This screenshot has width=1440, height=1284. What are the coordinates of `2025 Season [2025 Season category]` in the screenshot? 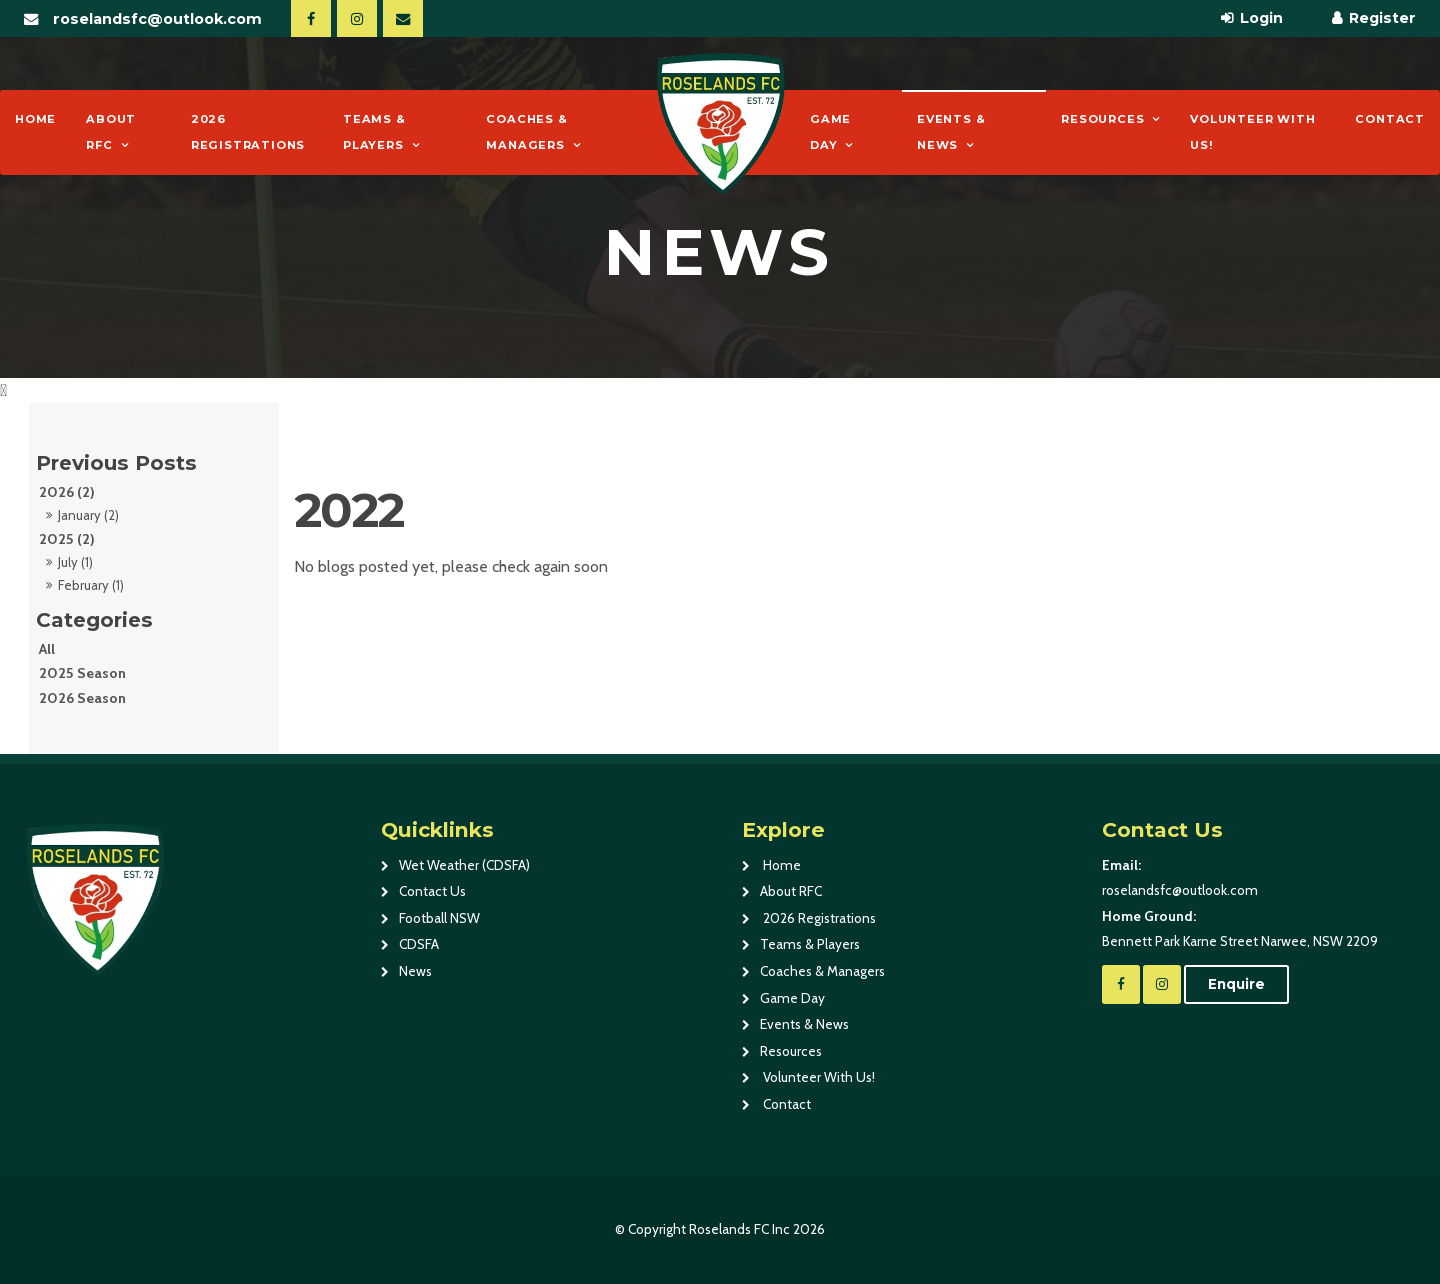 It's located at (82, 673).